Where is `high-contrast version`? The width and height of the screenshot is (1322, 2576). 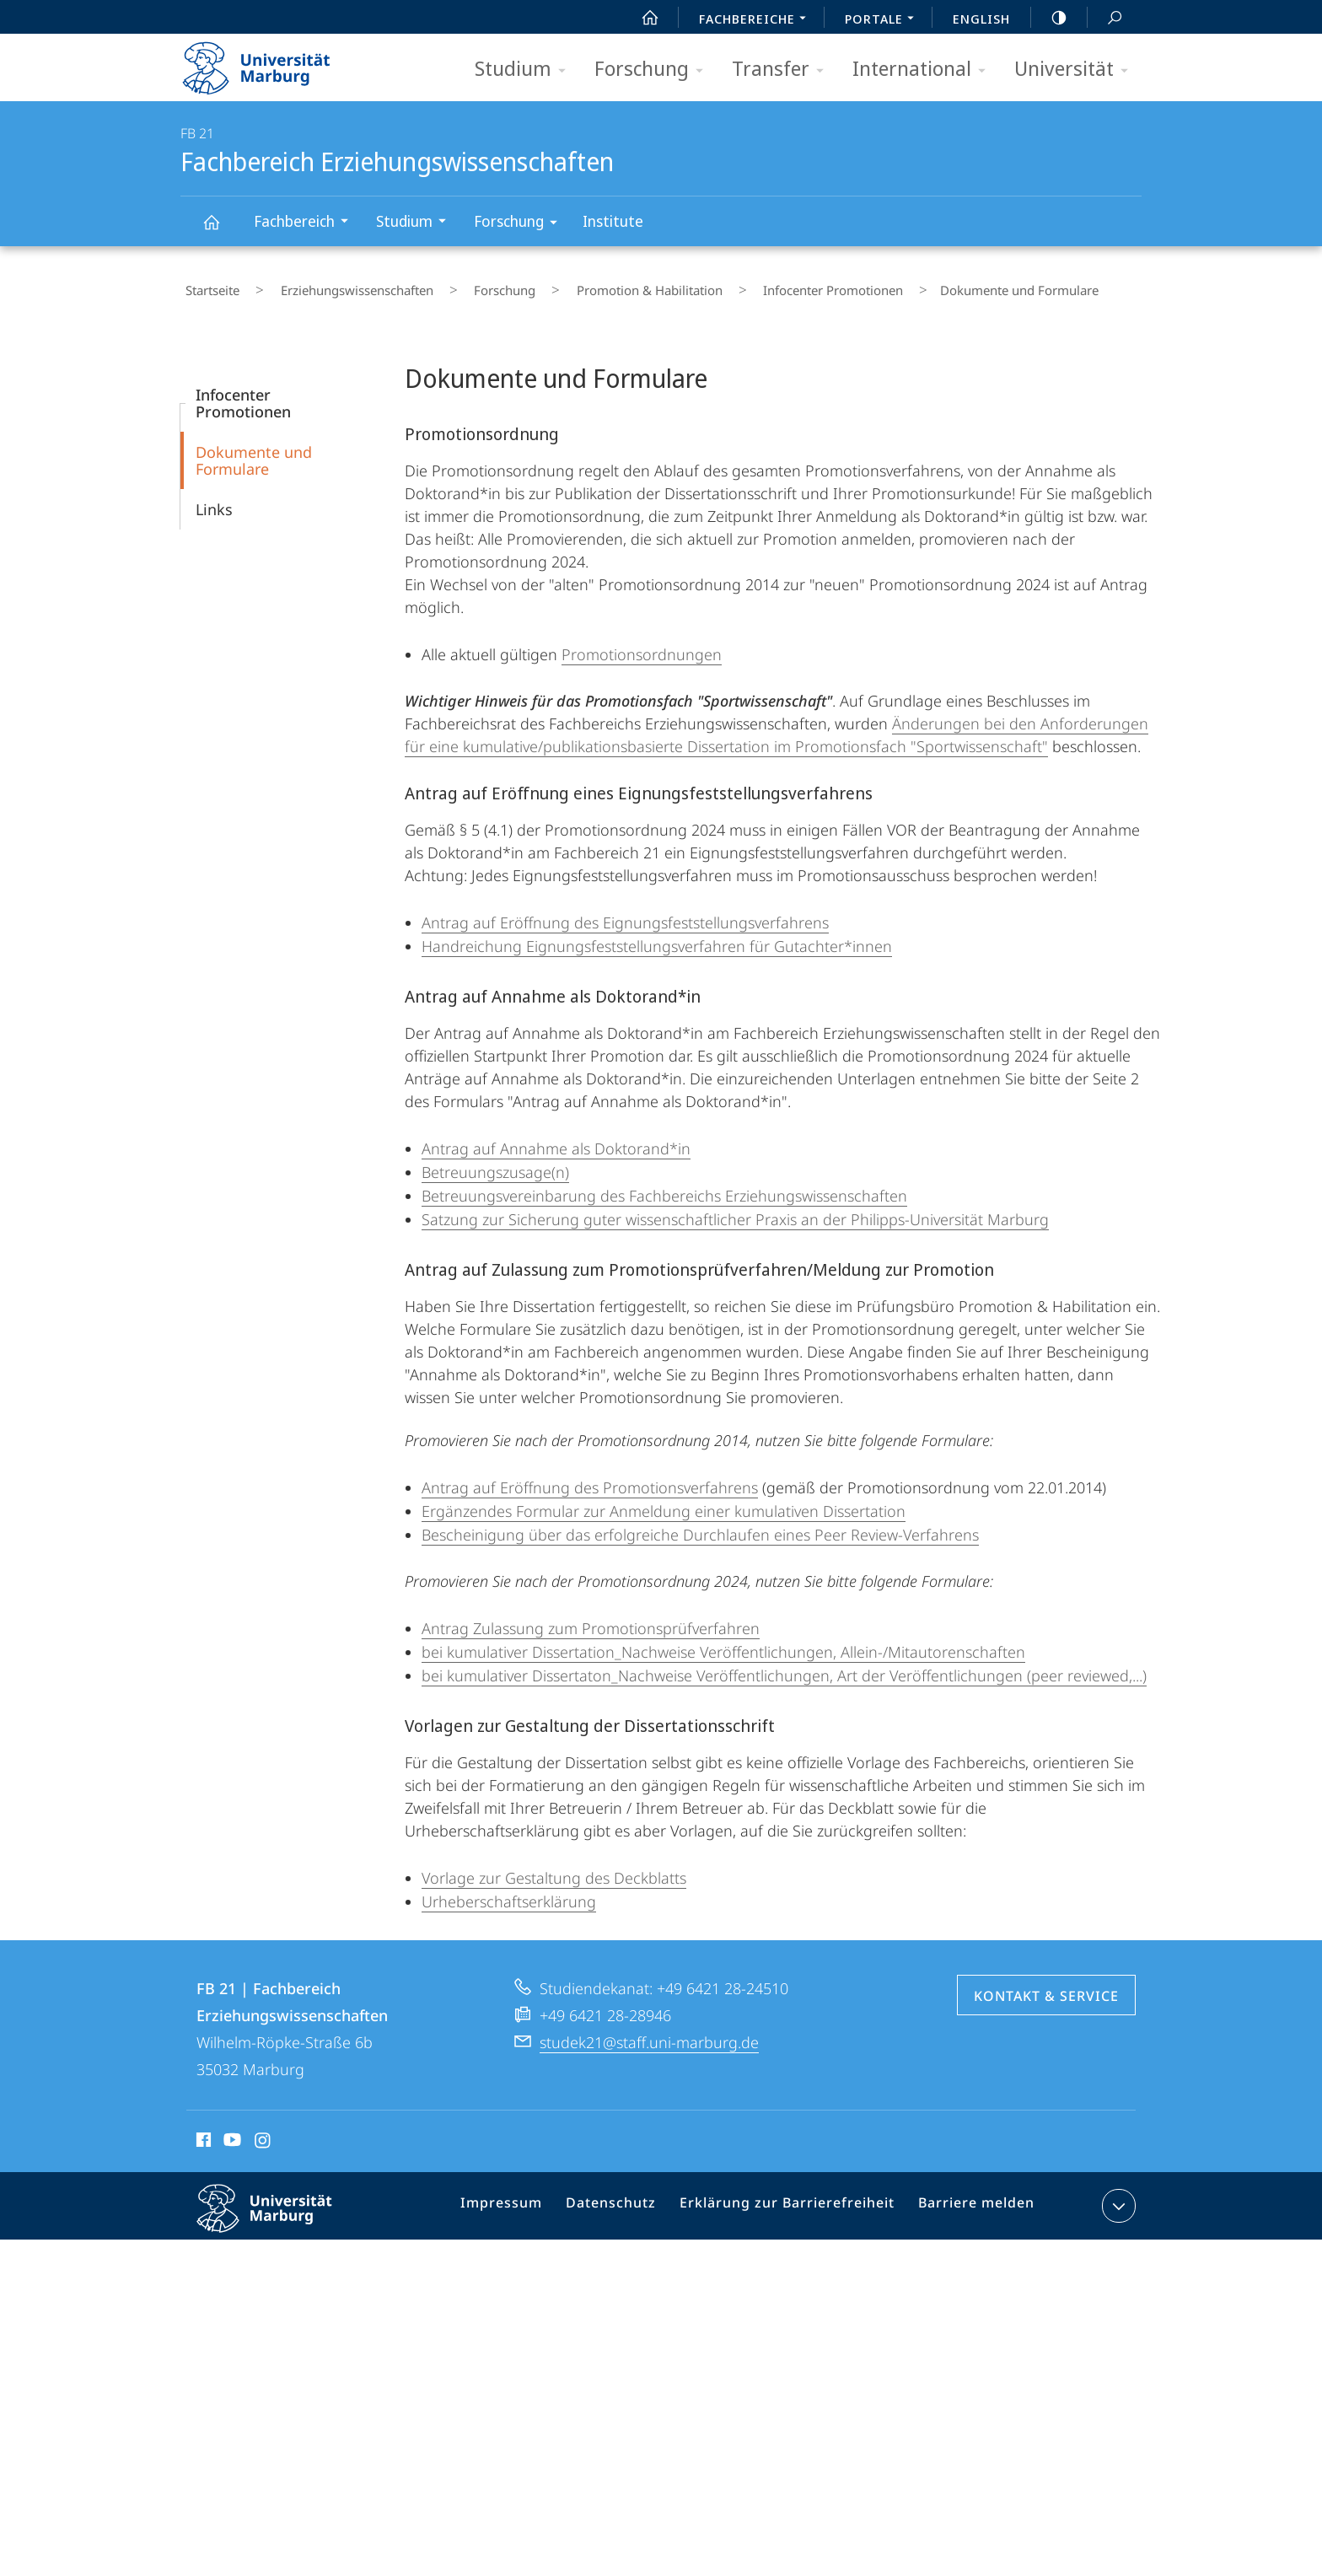
high-contrast version is located at coordinates (1049, 17).